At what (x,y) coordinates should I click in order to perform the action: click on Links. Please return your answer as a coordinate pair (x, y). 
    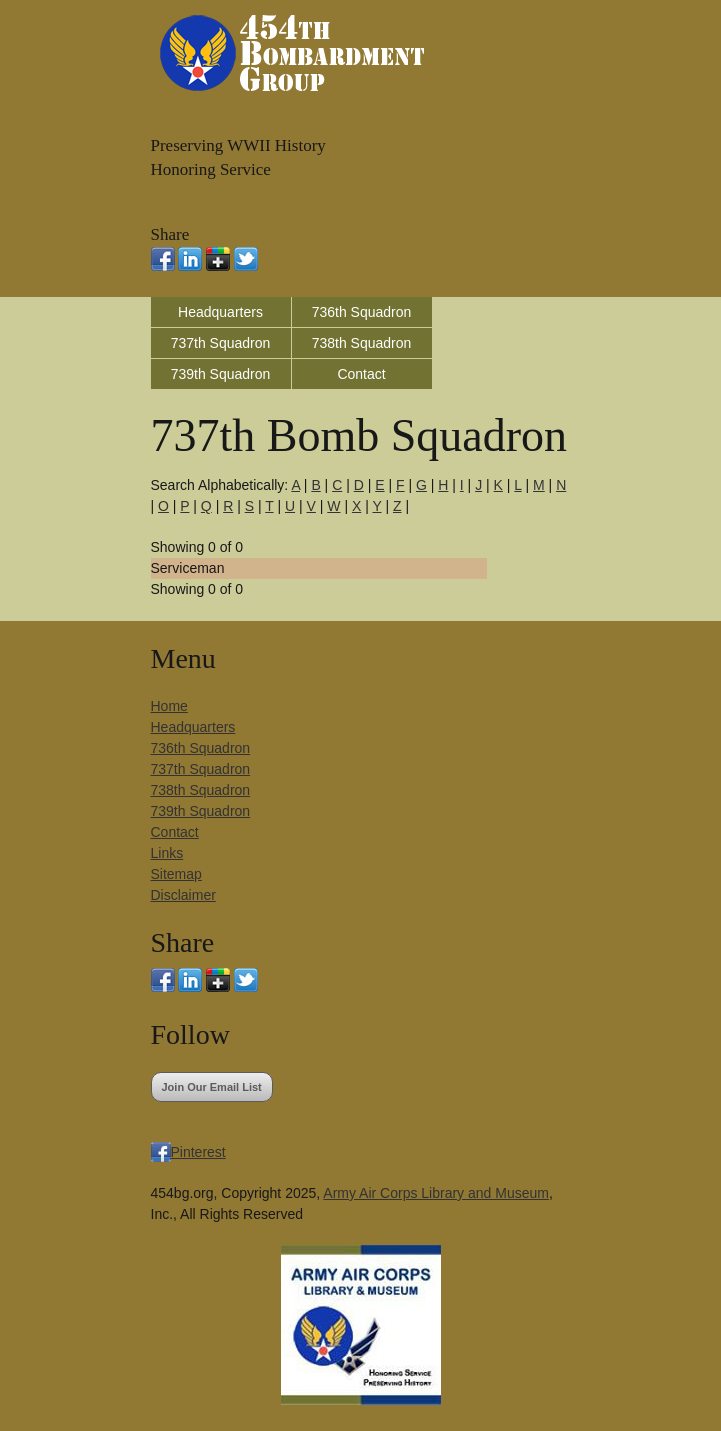
    Looking at the image, I should click on (167, 853).